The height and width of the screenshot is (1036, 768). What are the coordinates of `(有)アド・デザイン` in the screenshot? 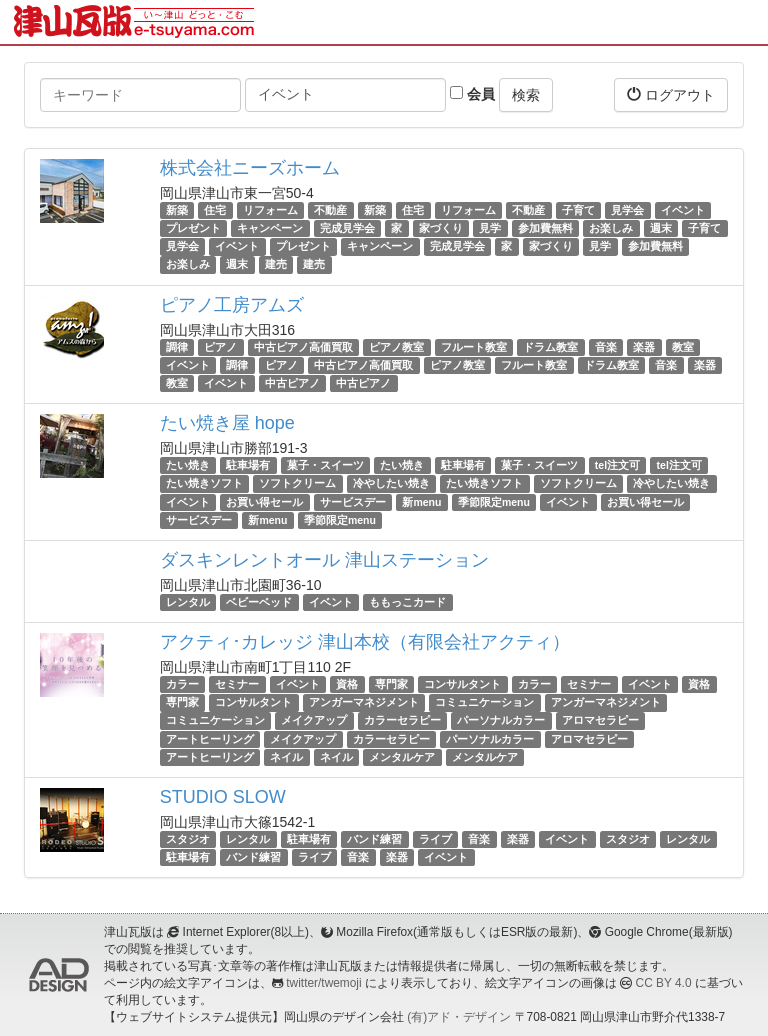 It's located at (459, 1017).